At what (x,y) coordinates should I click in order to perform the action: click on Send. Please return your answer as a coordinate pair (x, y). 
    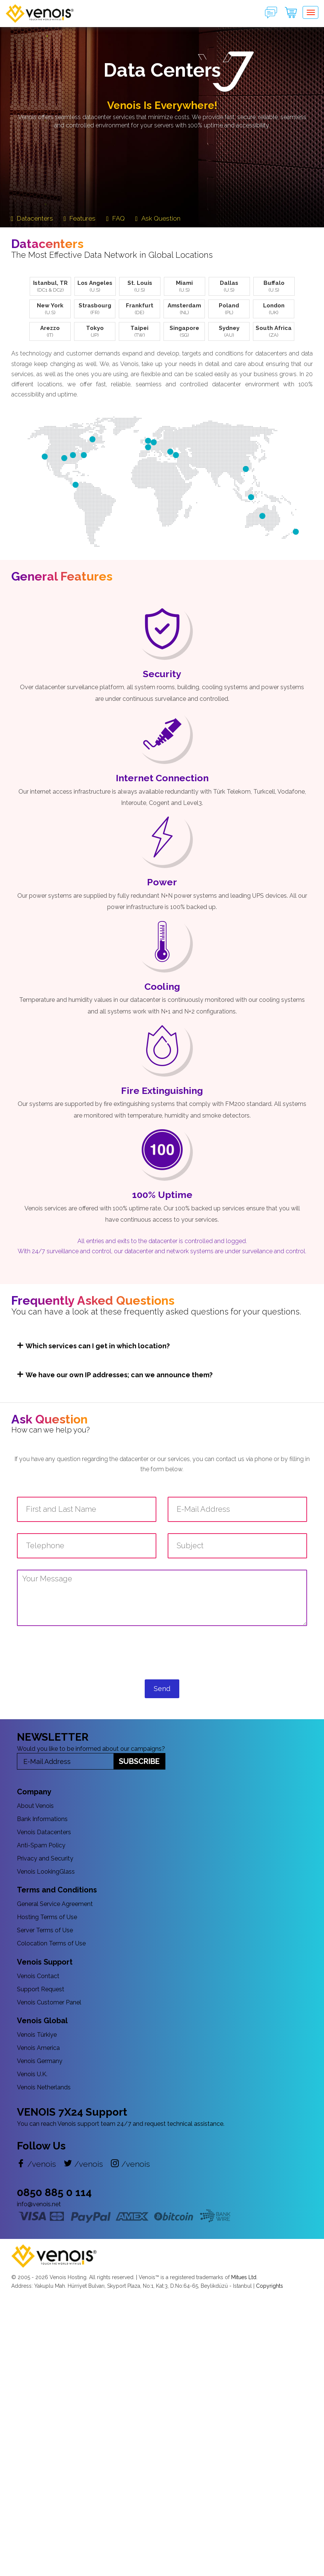
    Looking at the image, I should click on (162, 1689).